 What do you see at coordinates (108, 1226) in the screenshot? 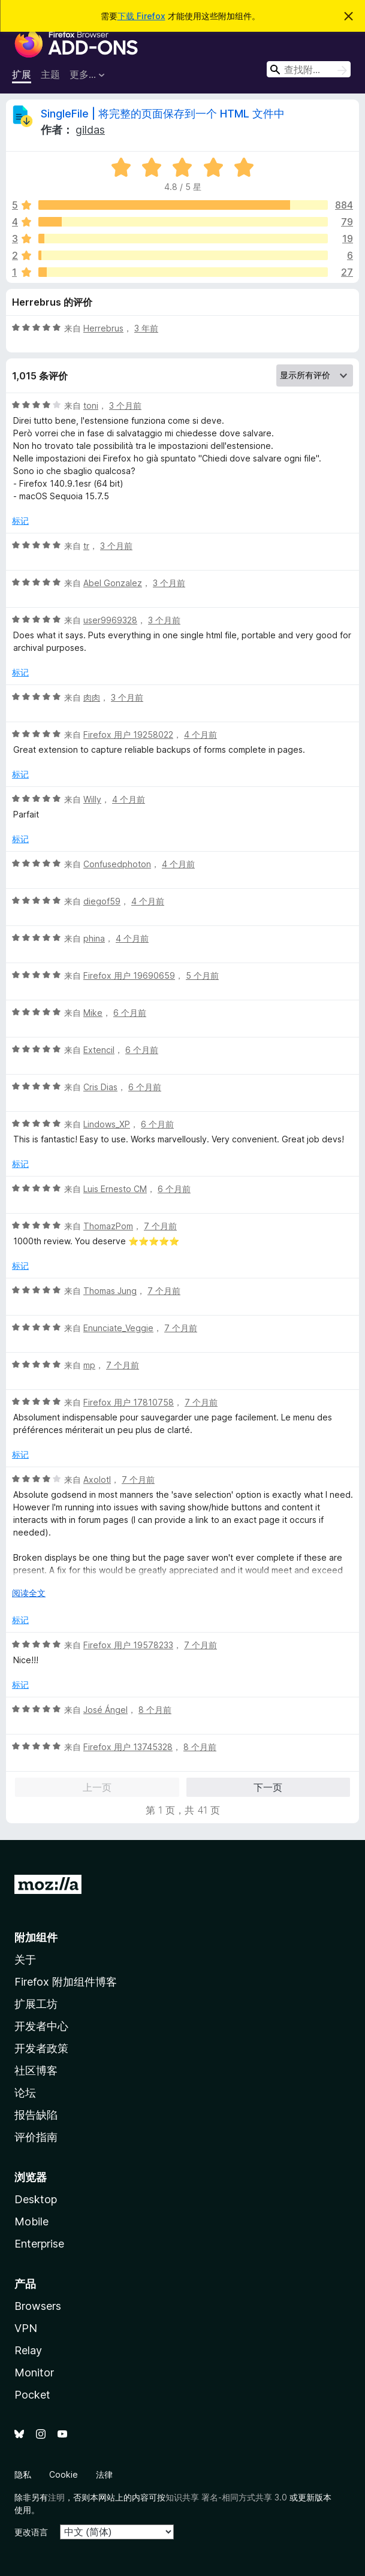
I see `ThomazPom` at bounding box center [108, 1226].